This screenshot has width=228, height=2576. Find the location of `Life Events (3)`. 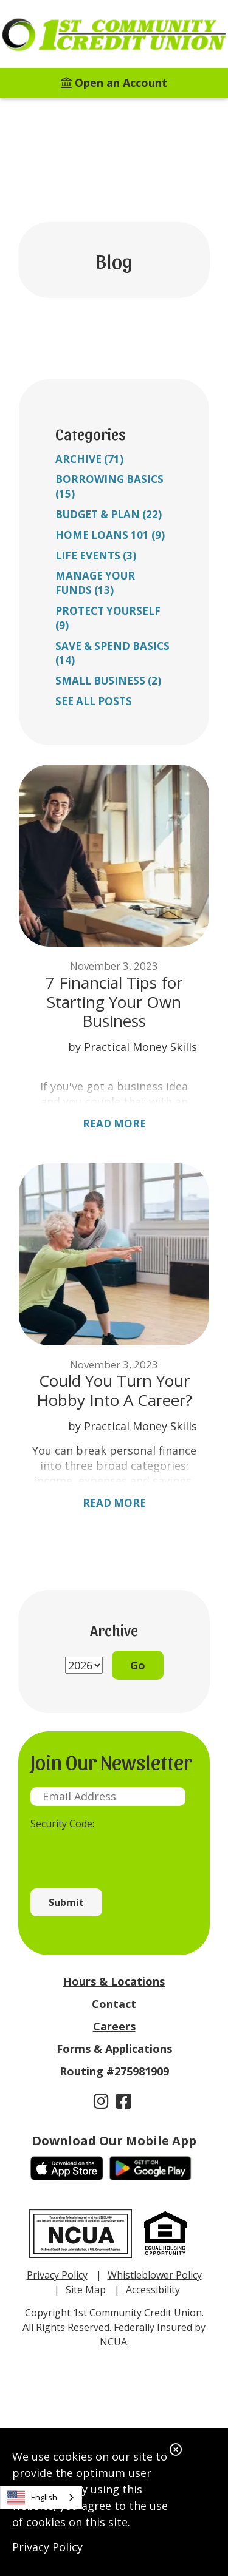

Life Events (3) is located at coordinates (95, 556).